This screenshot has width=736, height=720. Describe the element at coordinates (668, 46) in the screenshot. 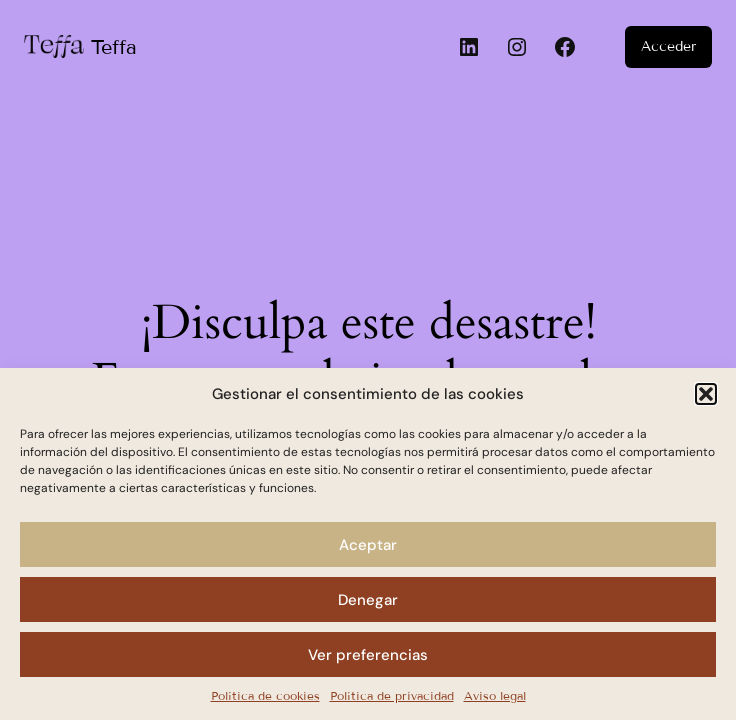

I see `Acceder` at that location.